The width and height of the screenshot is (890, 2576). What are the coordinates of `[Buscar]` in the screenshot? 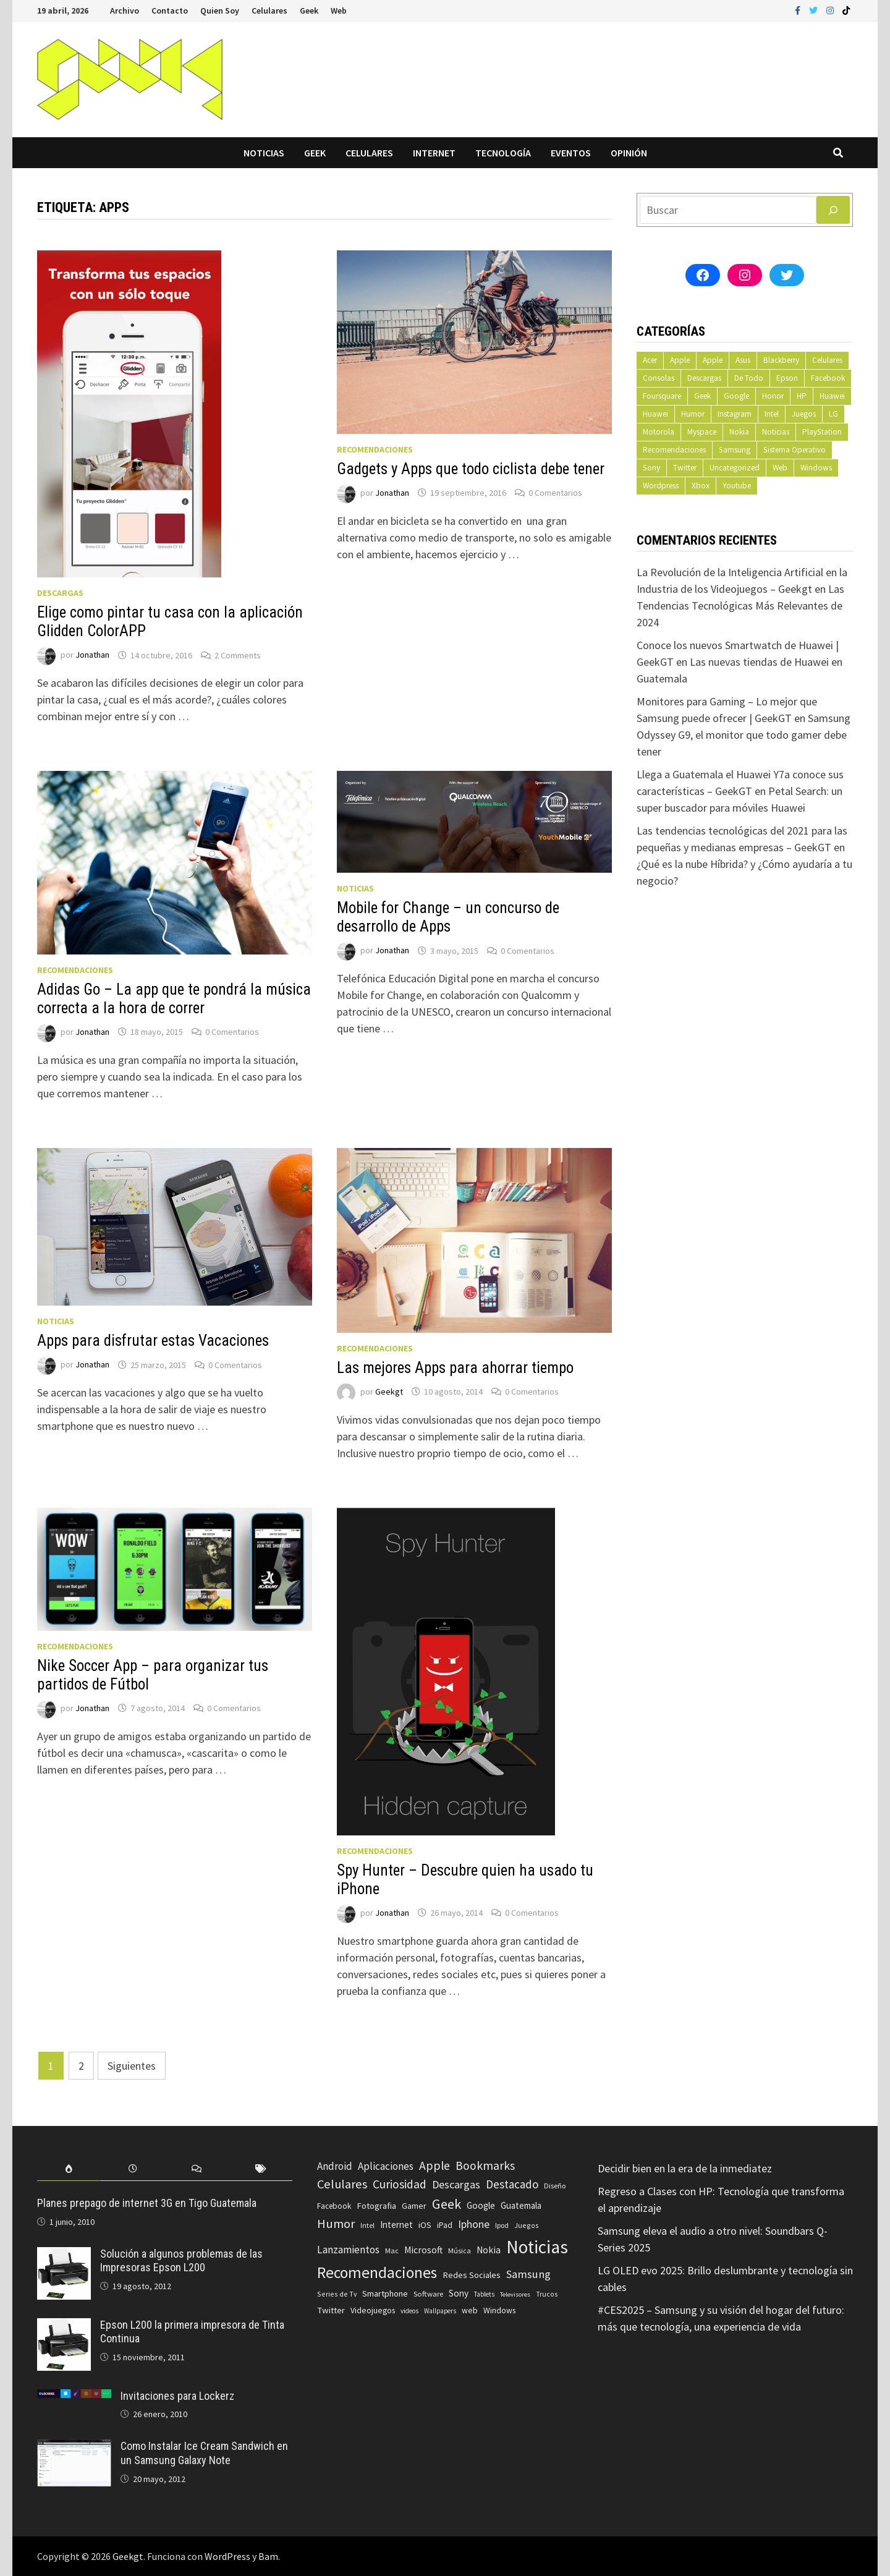 It's located at (833, 210).